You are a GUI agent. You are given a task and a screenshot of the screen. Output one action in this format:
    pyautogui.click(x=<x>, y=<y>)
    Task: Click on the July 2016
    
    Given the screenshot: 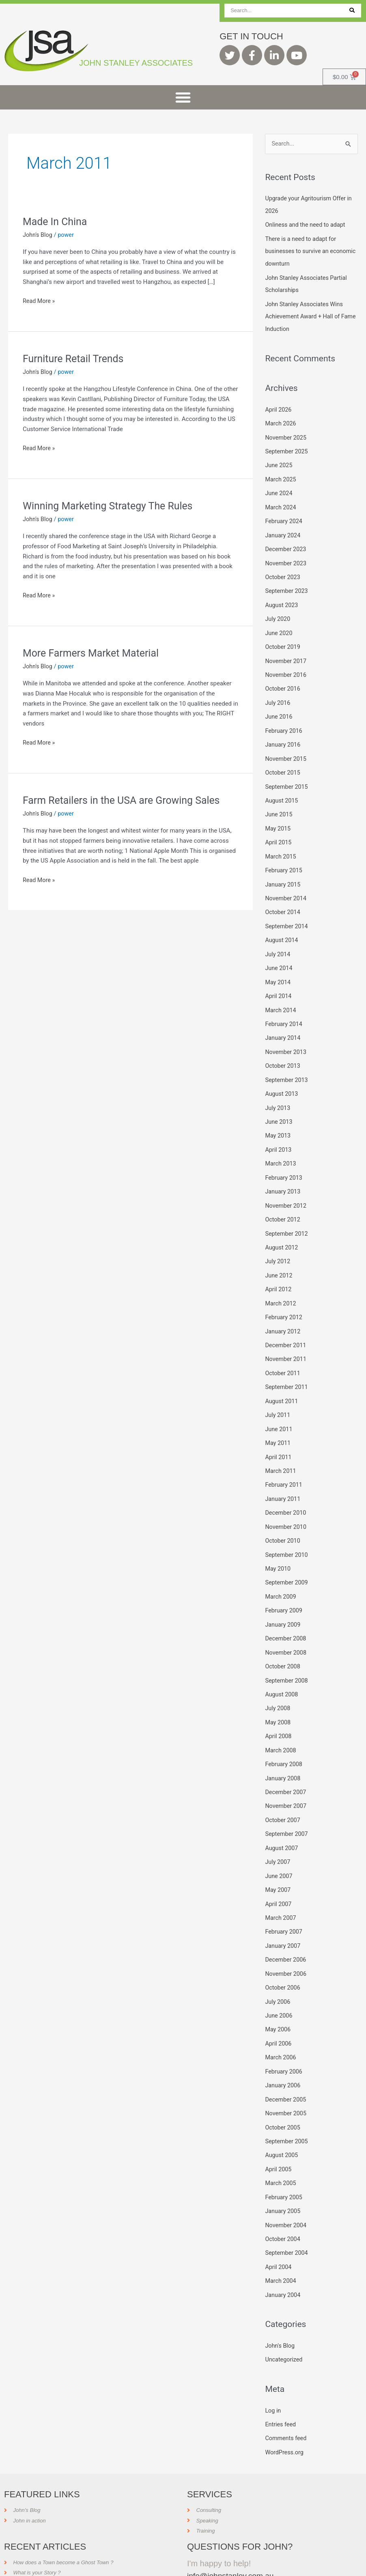 What is the action you would take?
    pyautogui.click(x=278, y=694)
    